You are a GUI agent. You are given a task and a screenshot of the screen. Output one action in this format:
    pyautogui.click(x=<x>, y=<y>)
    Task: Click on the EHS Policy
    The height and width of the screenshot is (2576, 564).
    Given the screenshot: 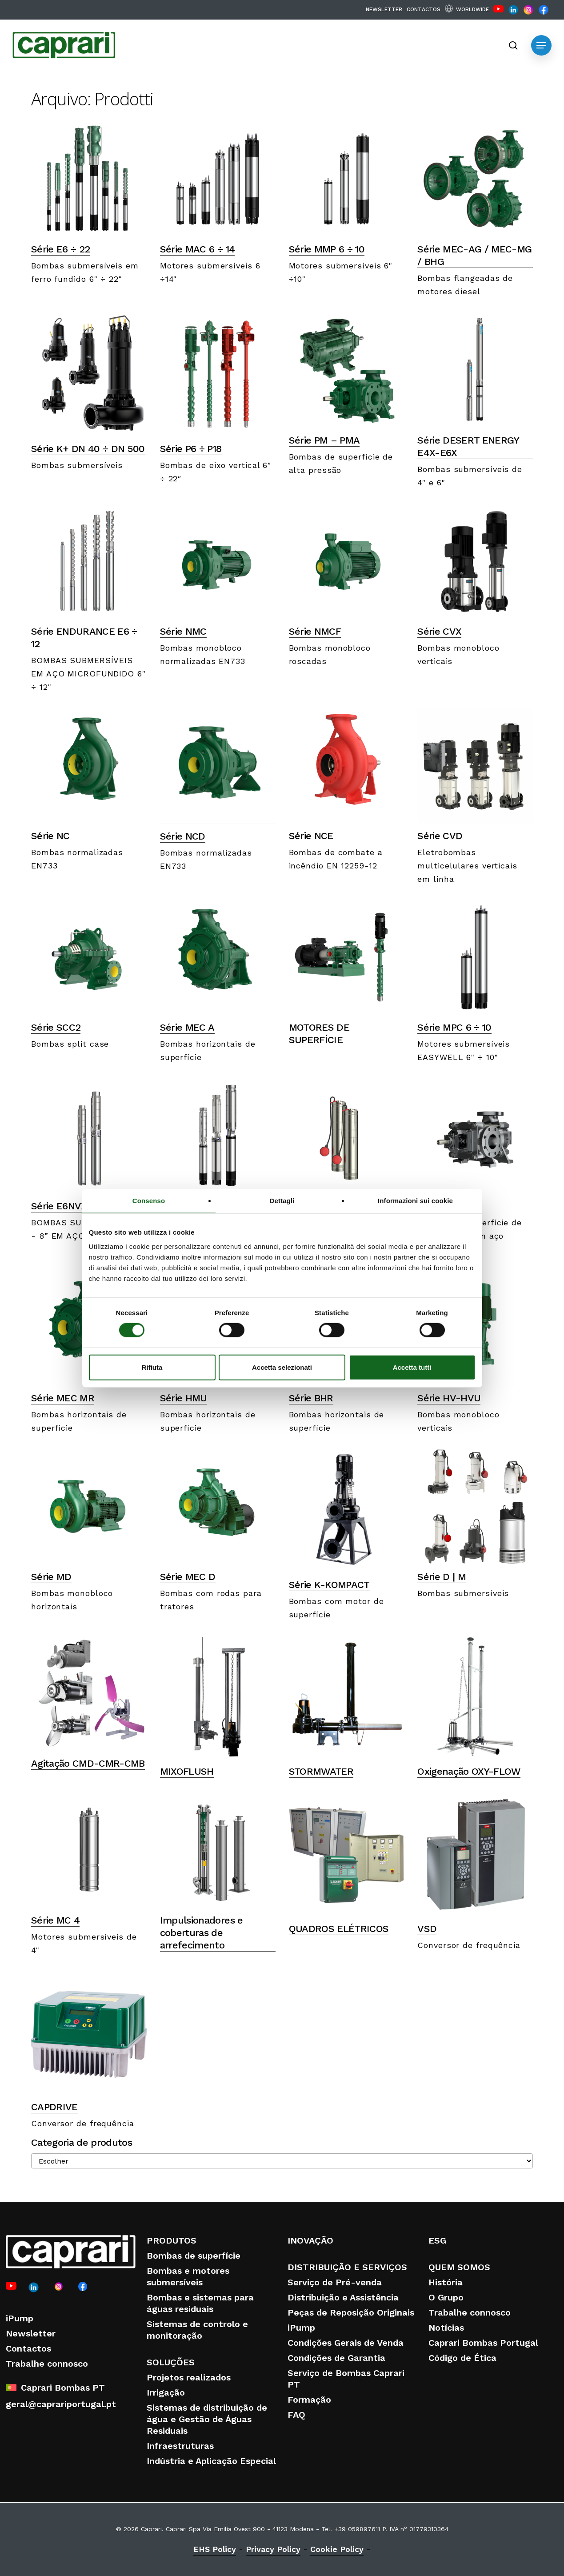 What is the action you would take?
    pyautogui.click(x=214, y=2549)
    